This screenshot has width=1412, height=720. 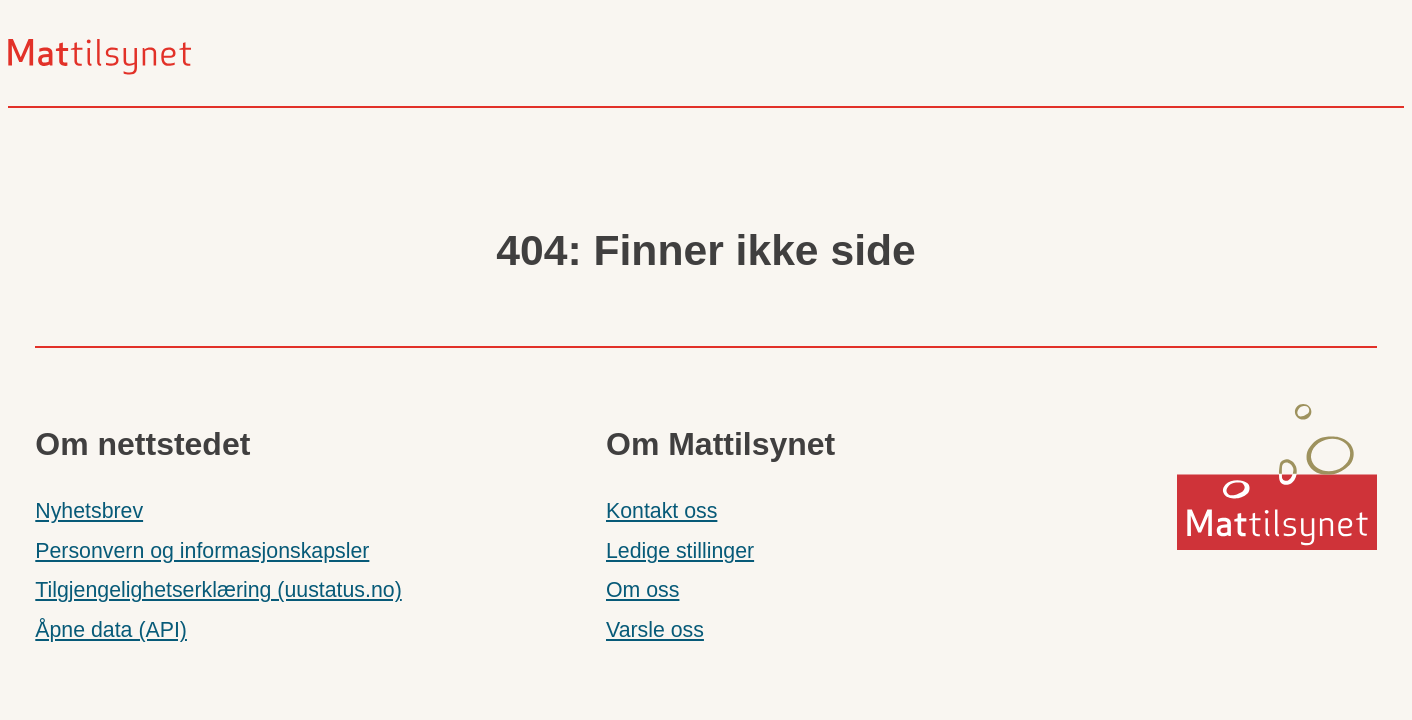 I want to click on Tilgjengelighetserklæring (uustatus.no), so click(x=218, y=590).